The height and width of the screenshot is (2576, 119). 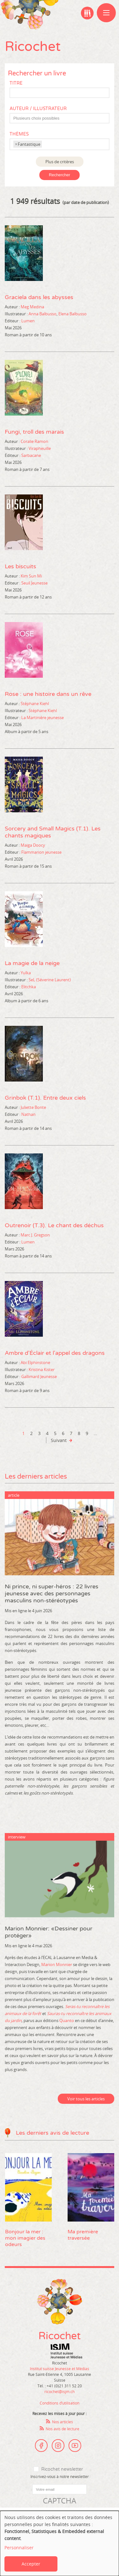 I want to click on Personnaliser [button], so click(x=19, y=2547).